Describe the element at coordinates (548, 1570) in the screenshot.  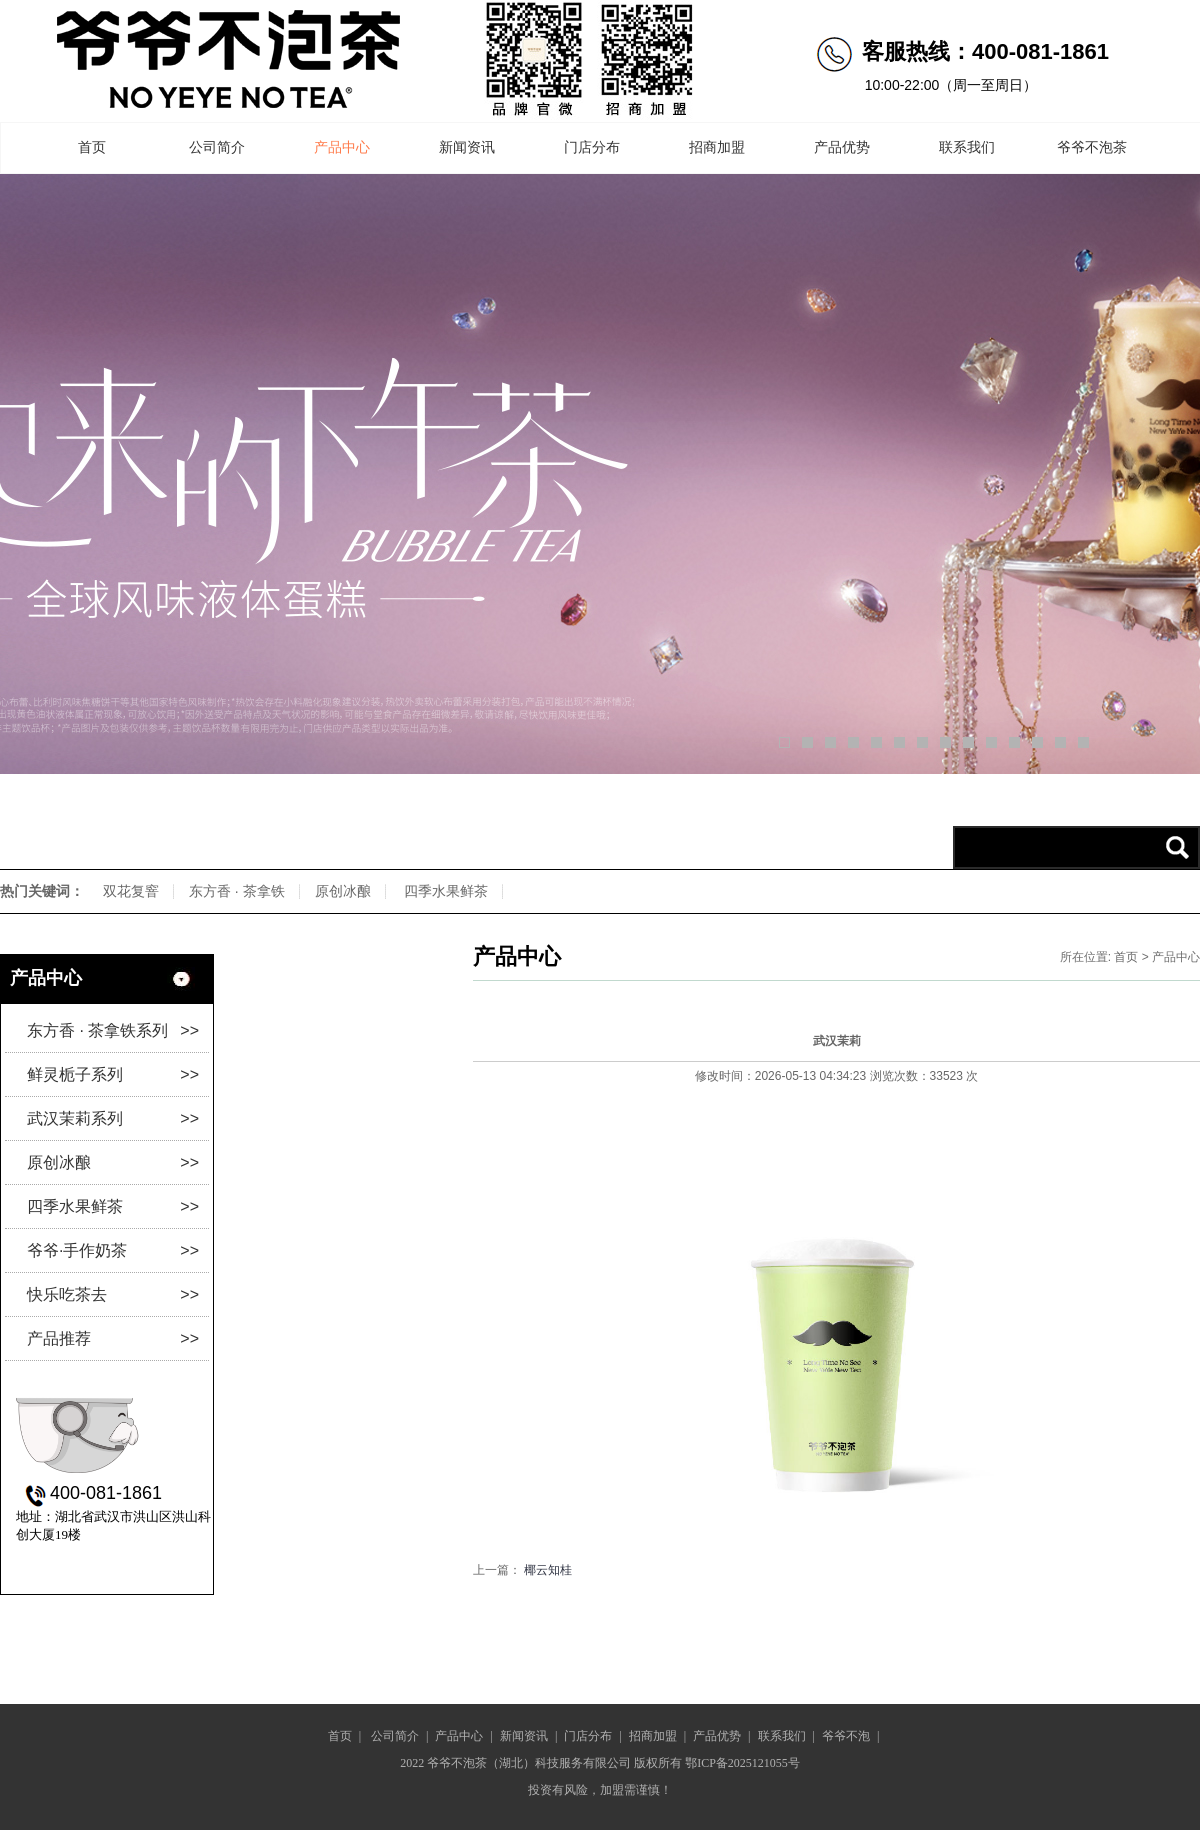
I see `椰云知桂` at that location.